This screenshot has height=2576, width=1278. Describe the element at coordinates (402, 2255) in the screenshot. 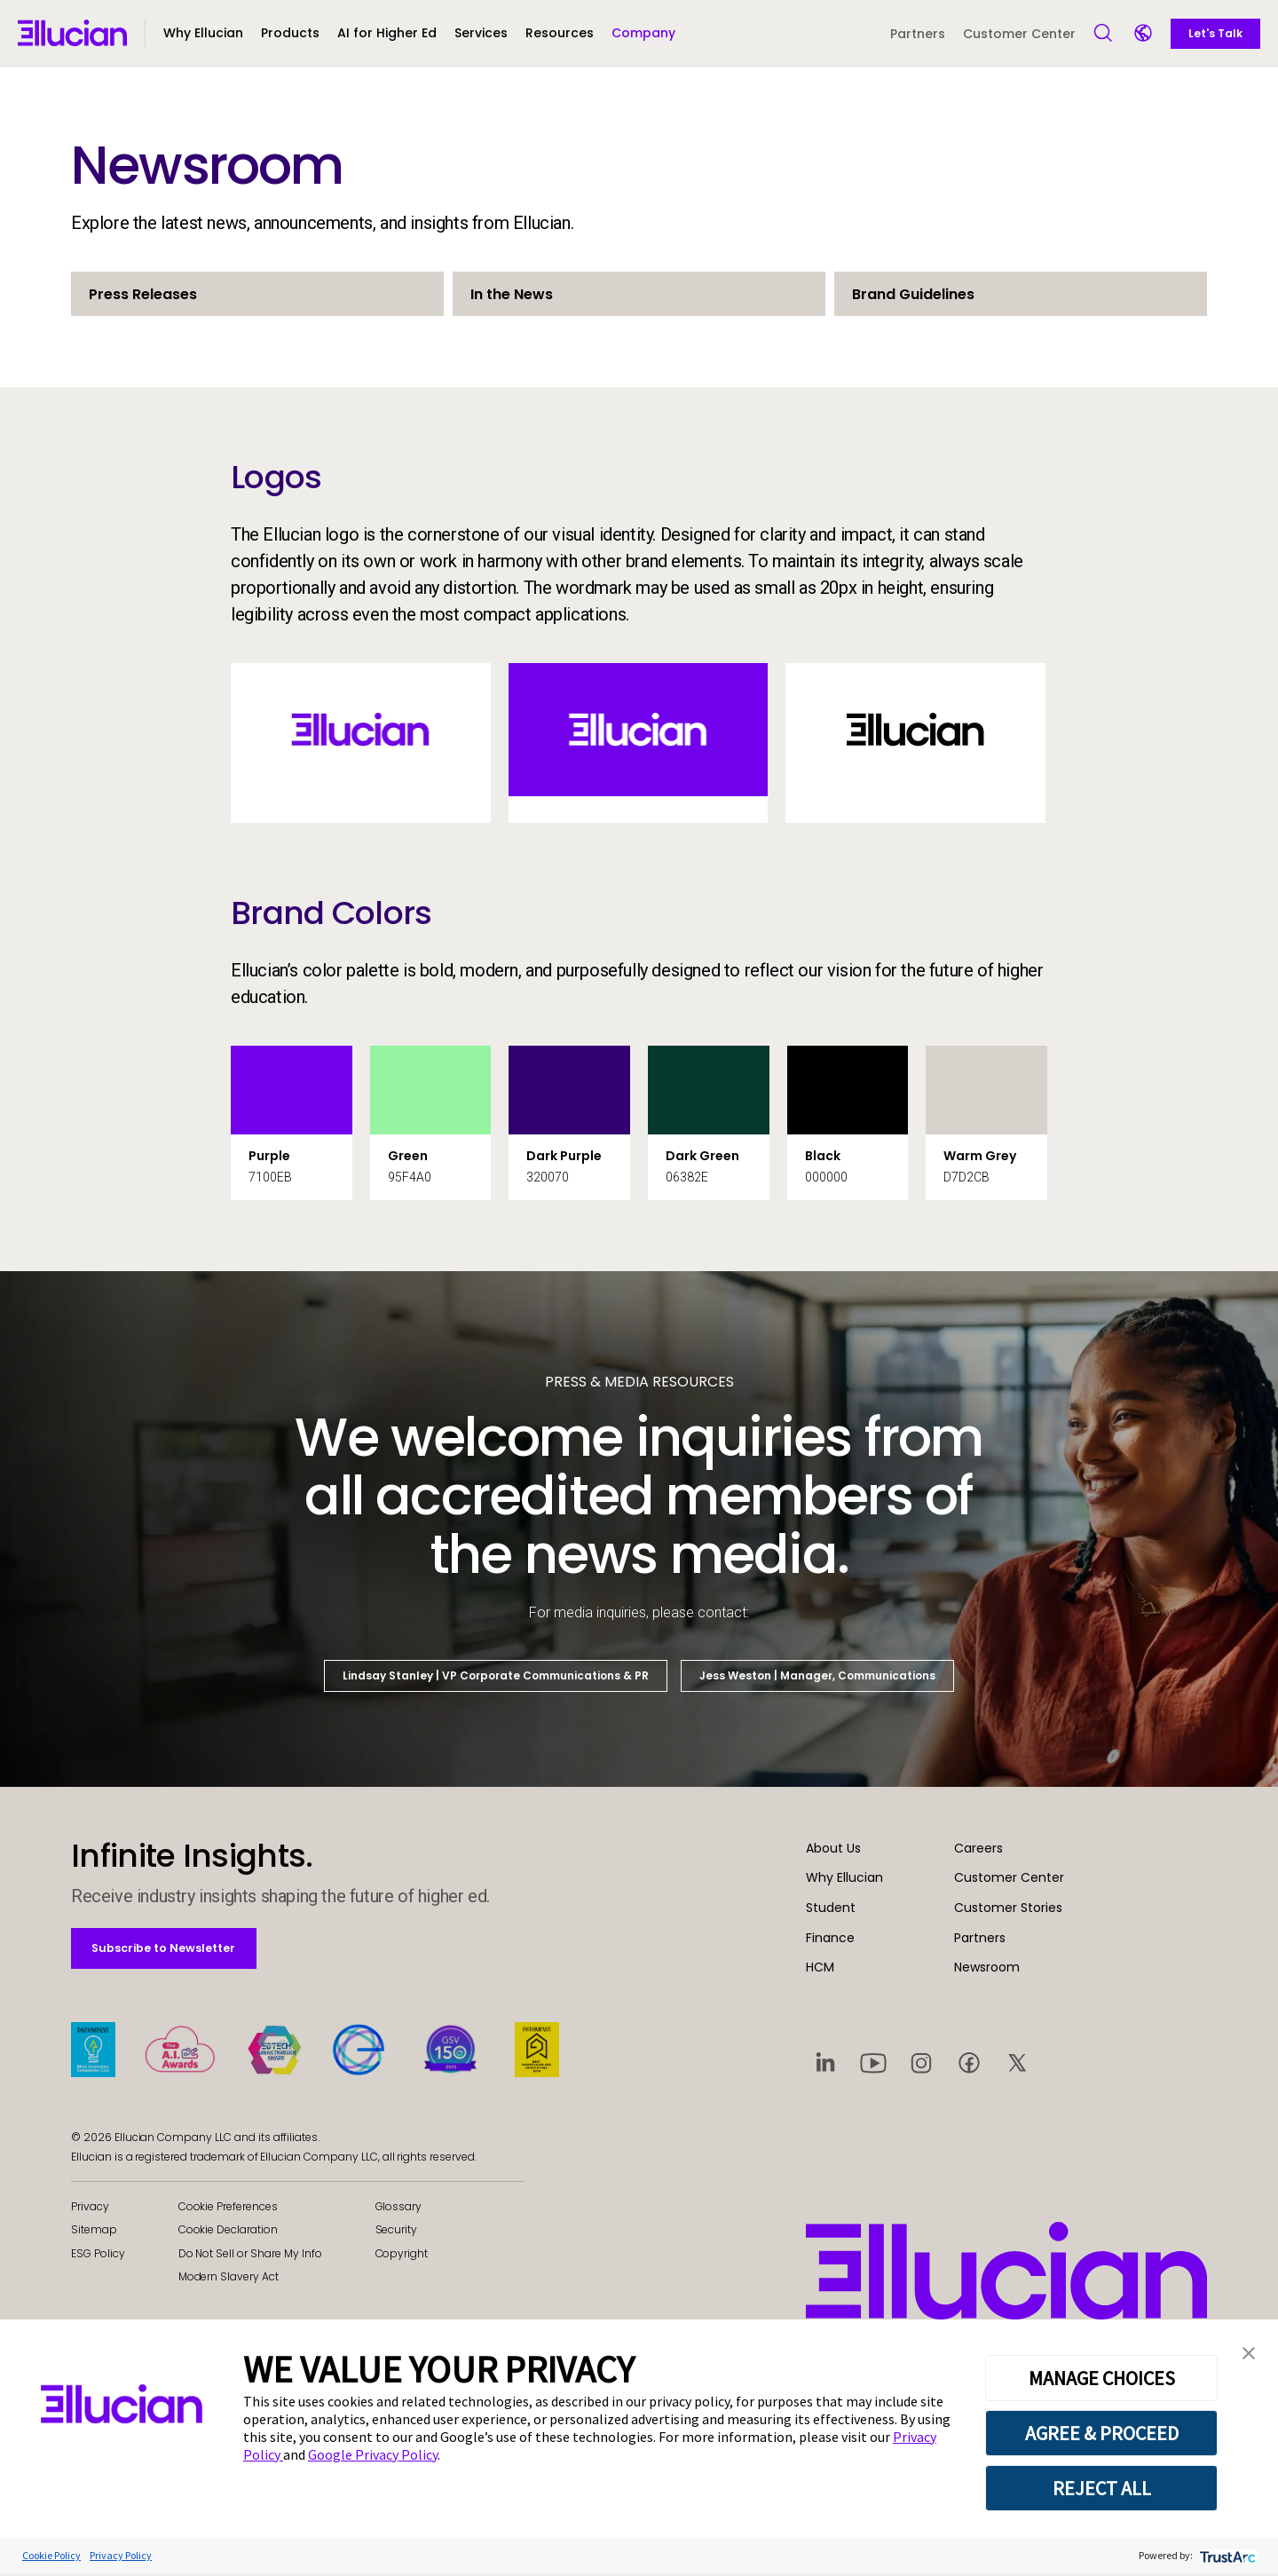

I see `Copyright` at that location.